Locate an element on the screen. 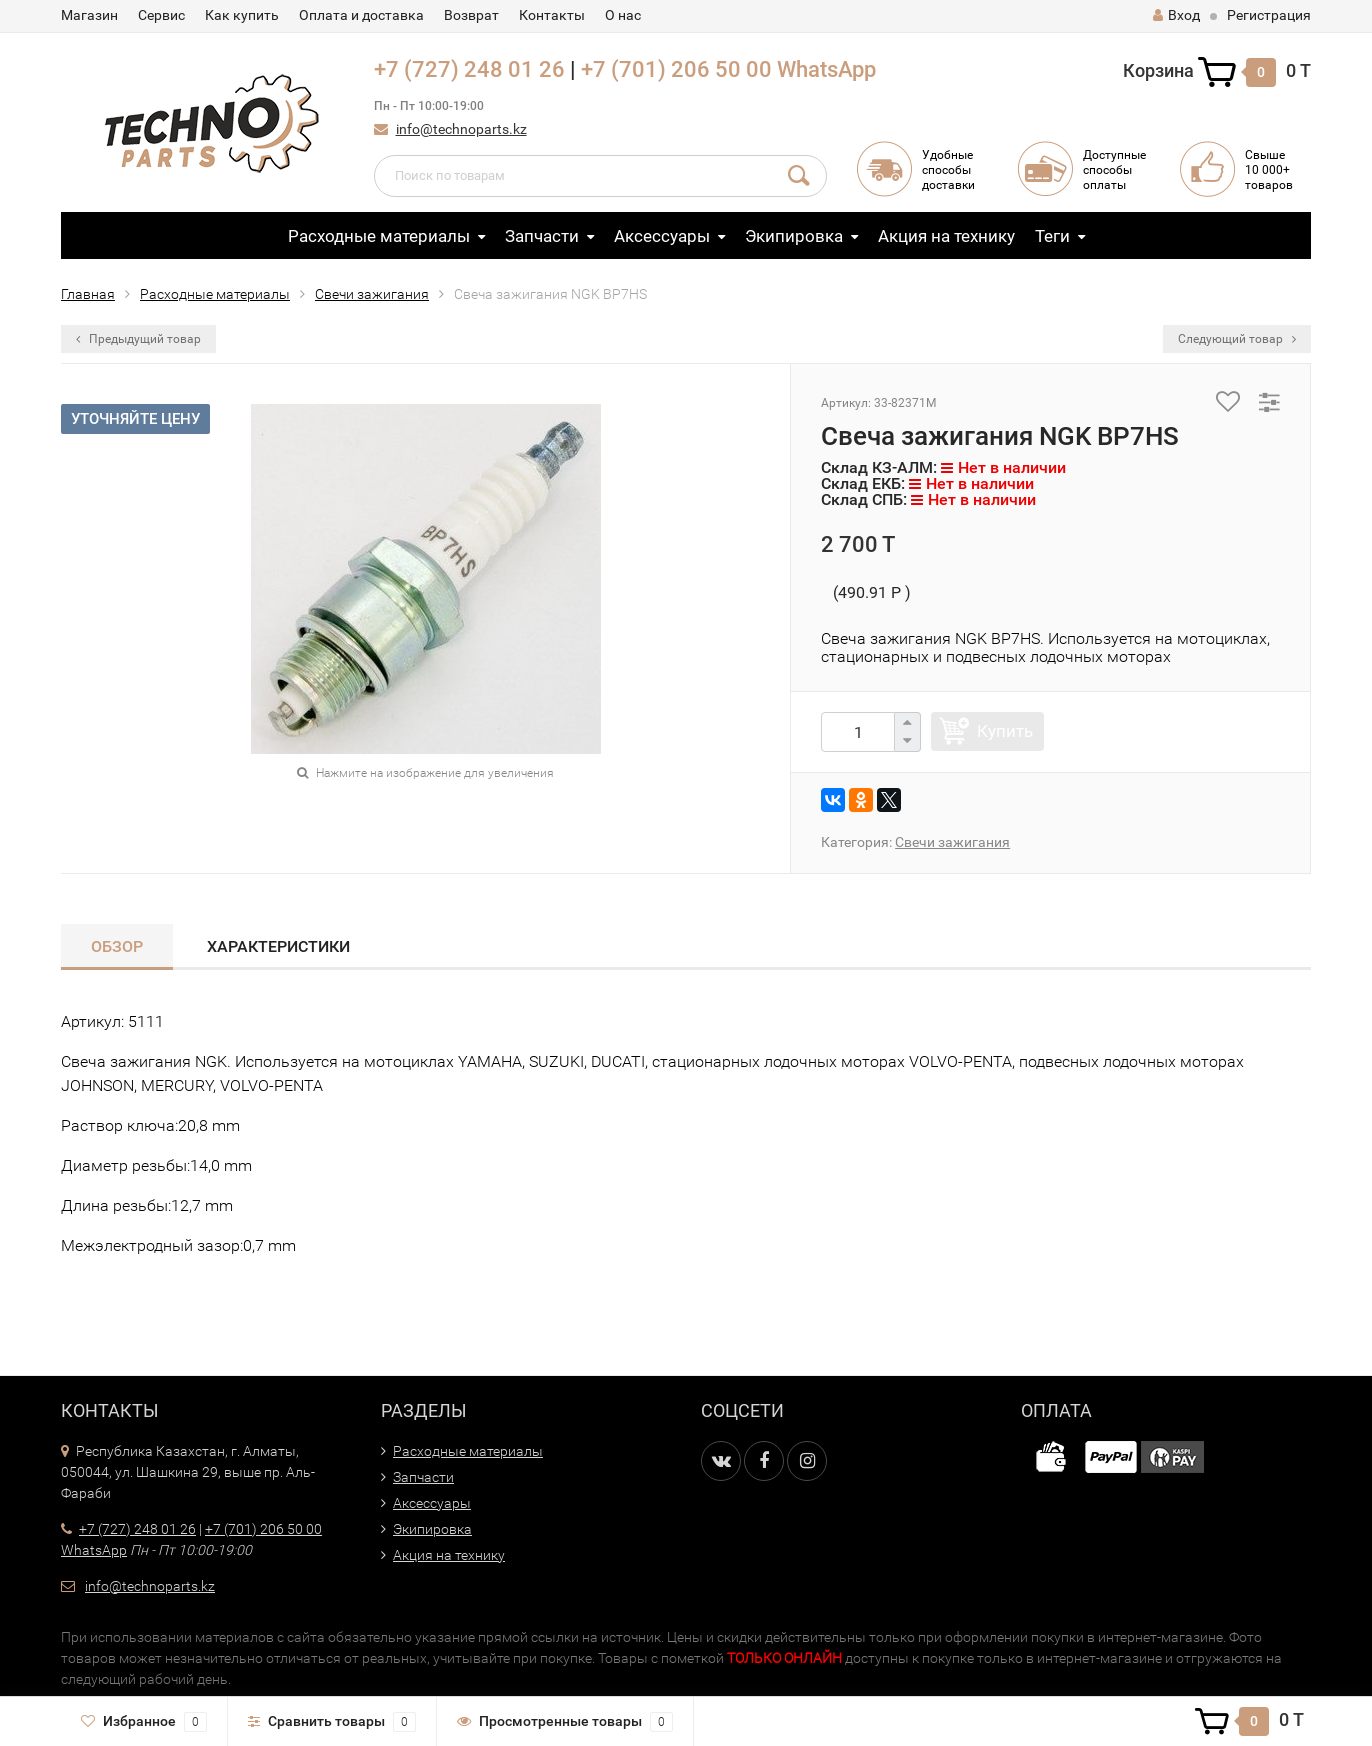 The width and height of the screenshot is (1372, 1746). Оплата и доставка is located at coordinates (361, 15).